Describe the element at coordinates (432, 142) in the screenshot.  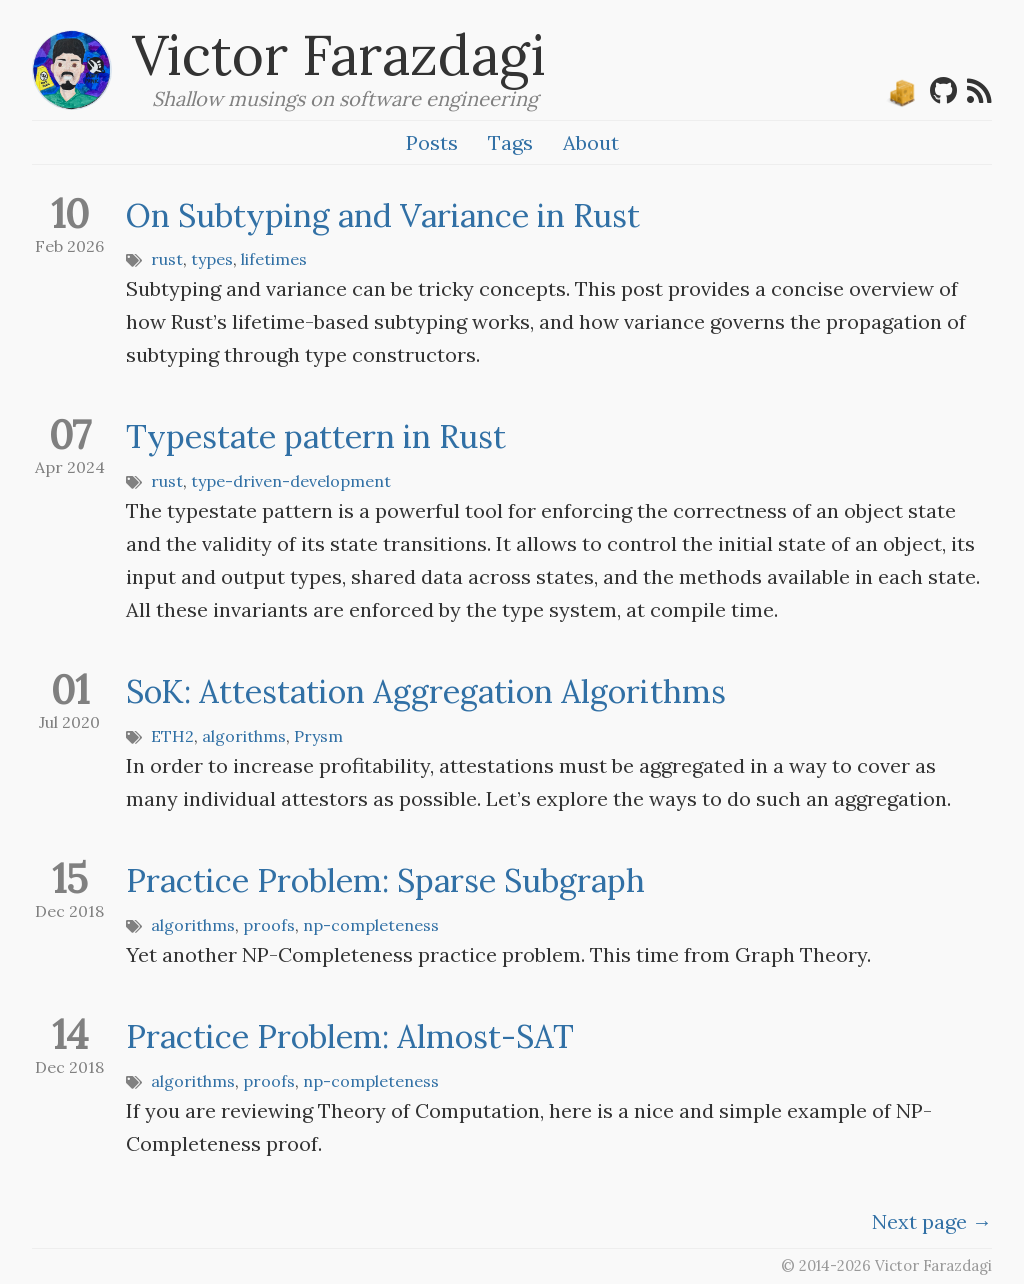
I see `Posts` at that location.